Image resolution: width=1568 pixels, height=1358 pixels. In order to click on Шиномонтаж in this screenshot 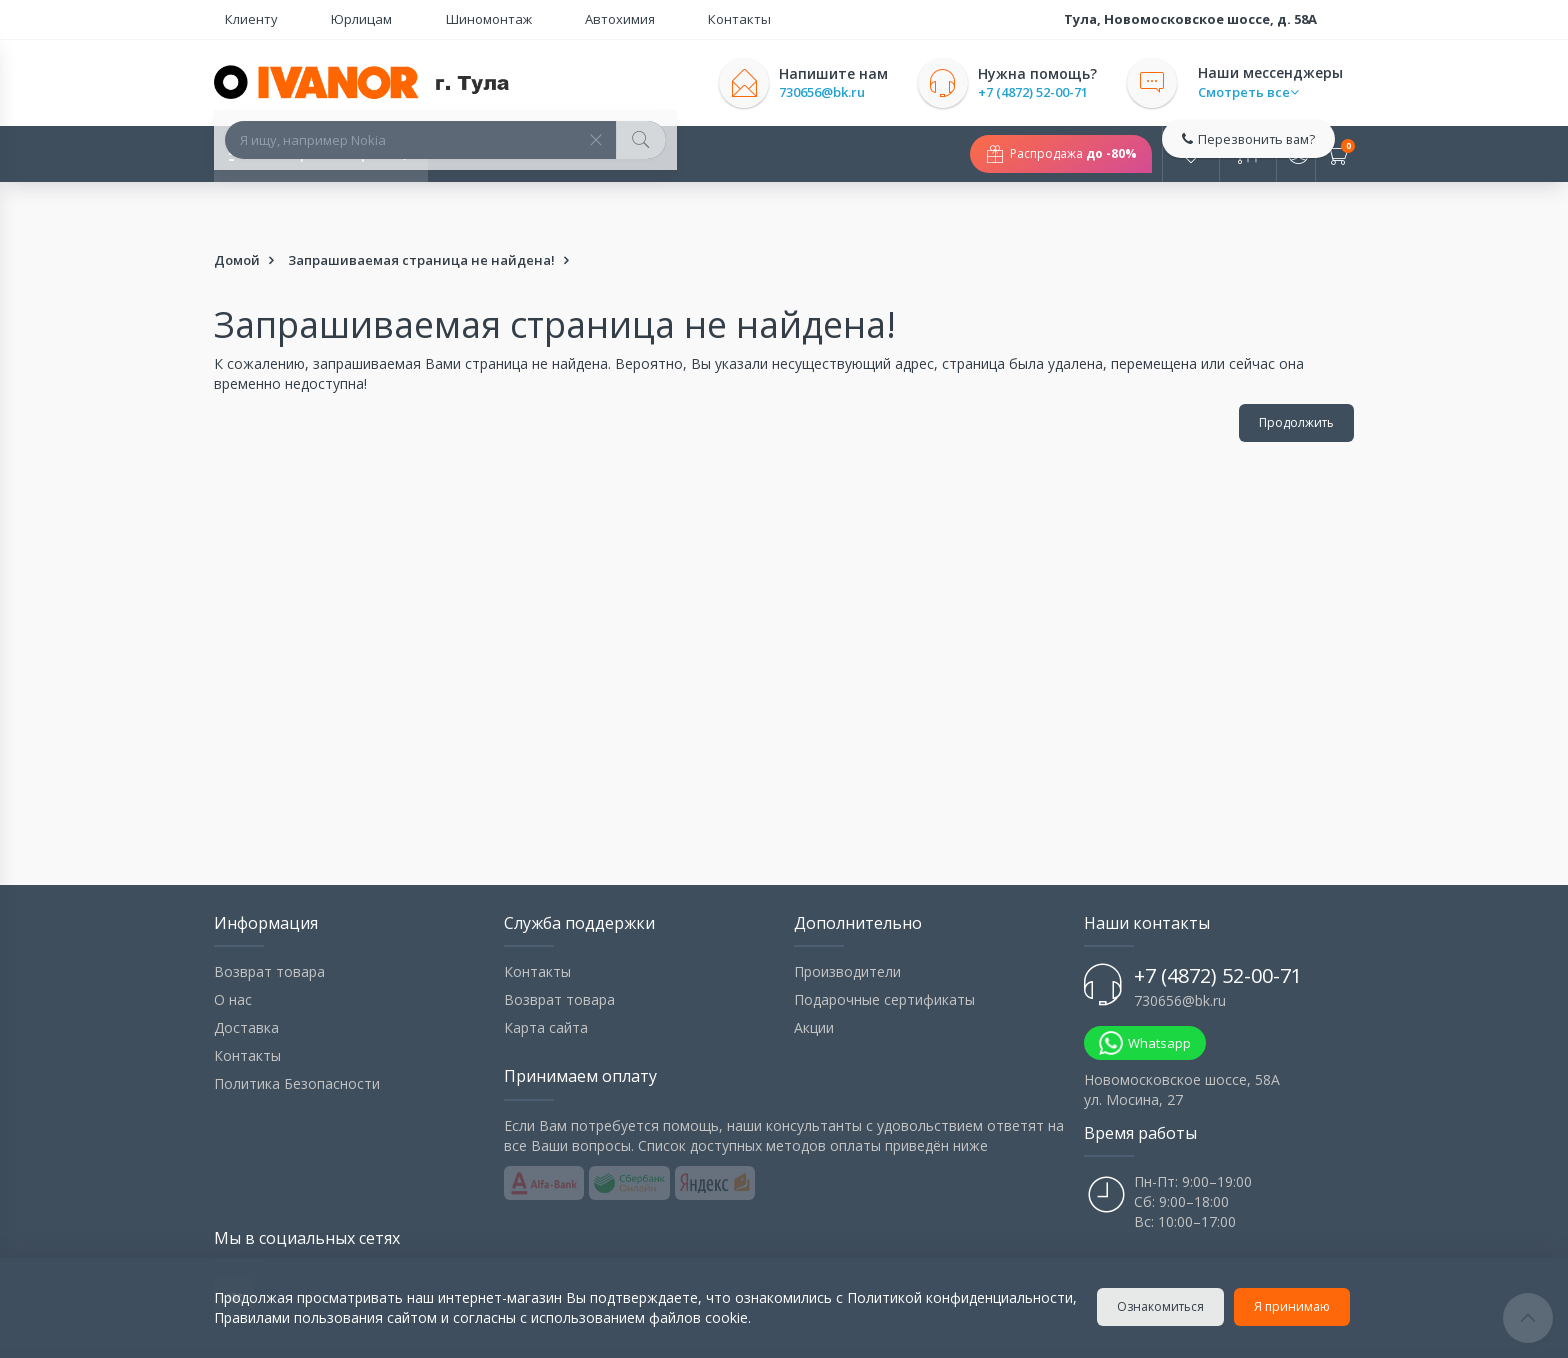, I will do `click(411, 19)`.